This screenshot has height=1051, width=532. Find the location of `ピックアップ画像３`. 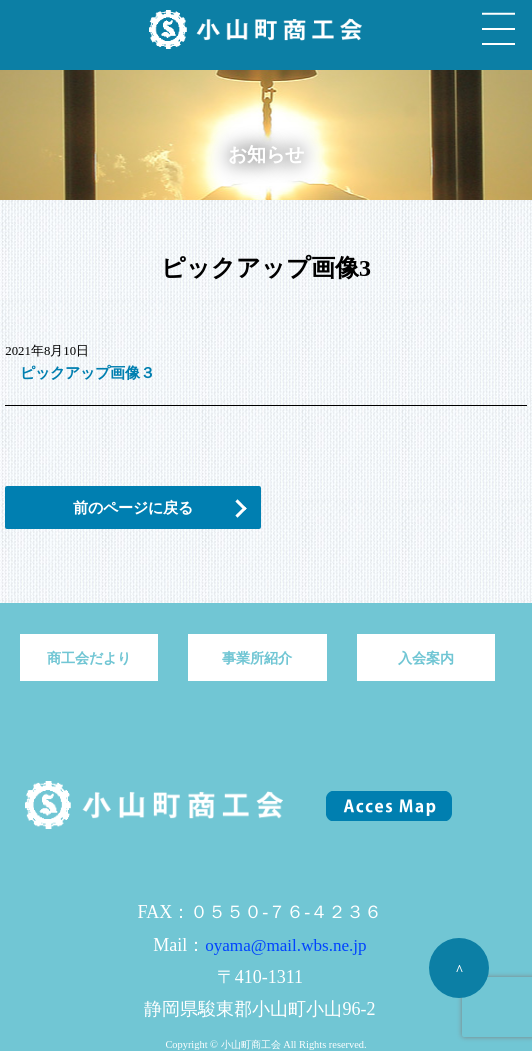

ピックアップ画像３ is located at coordinates (87, 372).